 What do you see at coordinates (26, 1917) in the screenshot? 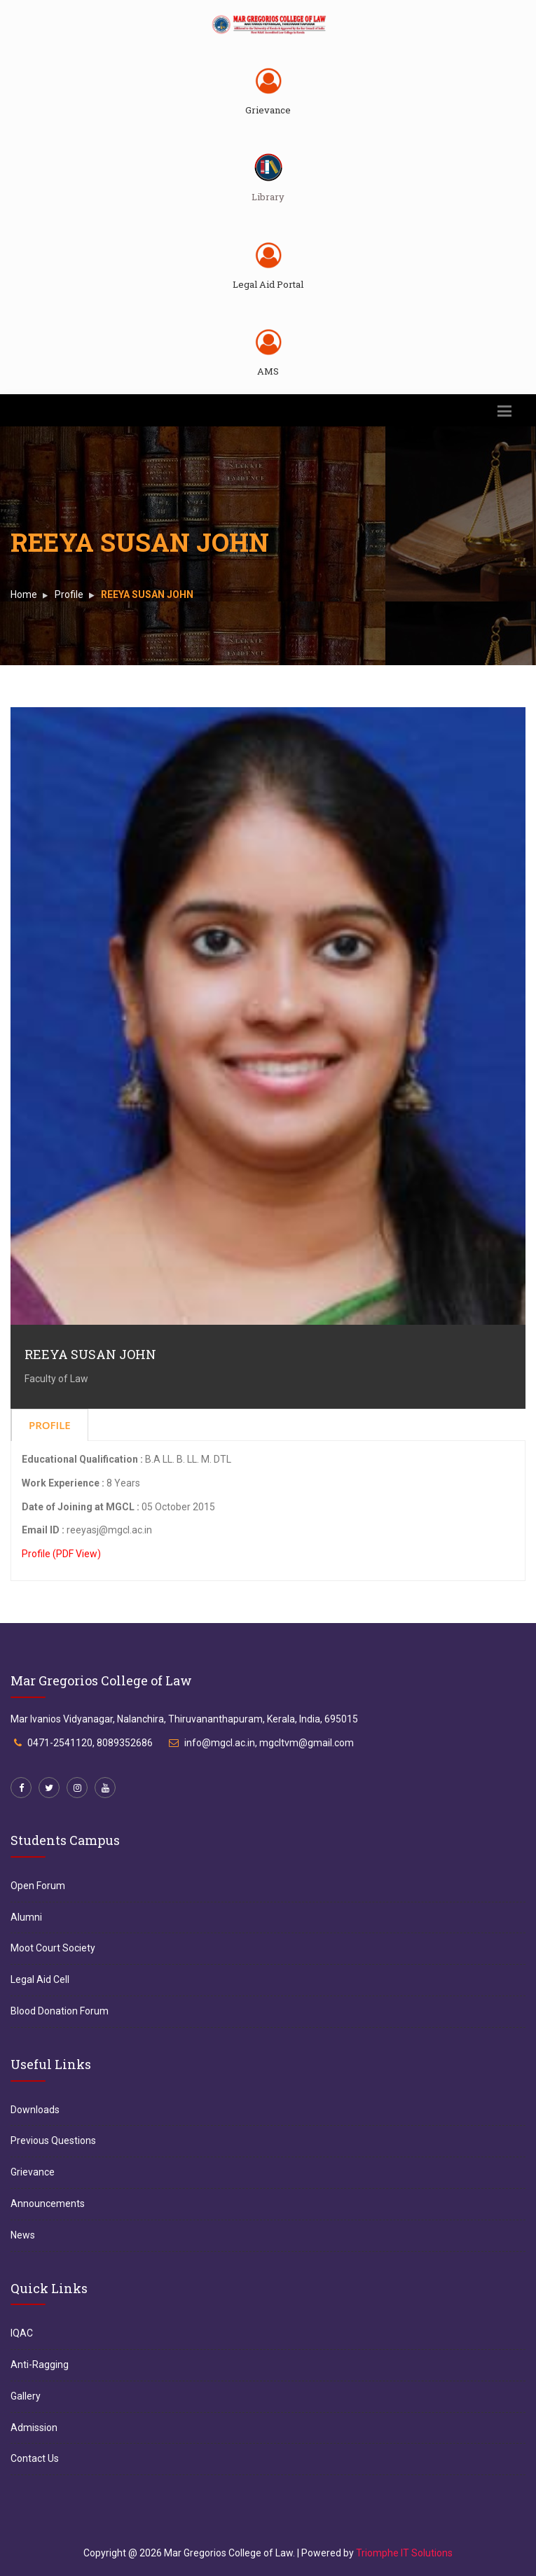
I see `Alumni` at bounding box center [26, 1917].